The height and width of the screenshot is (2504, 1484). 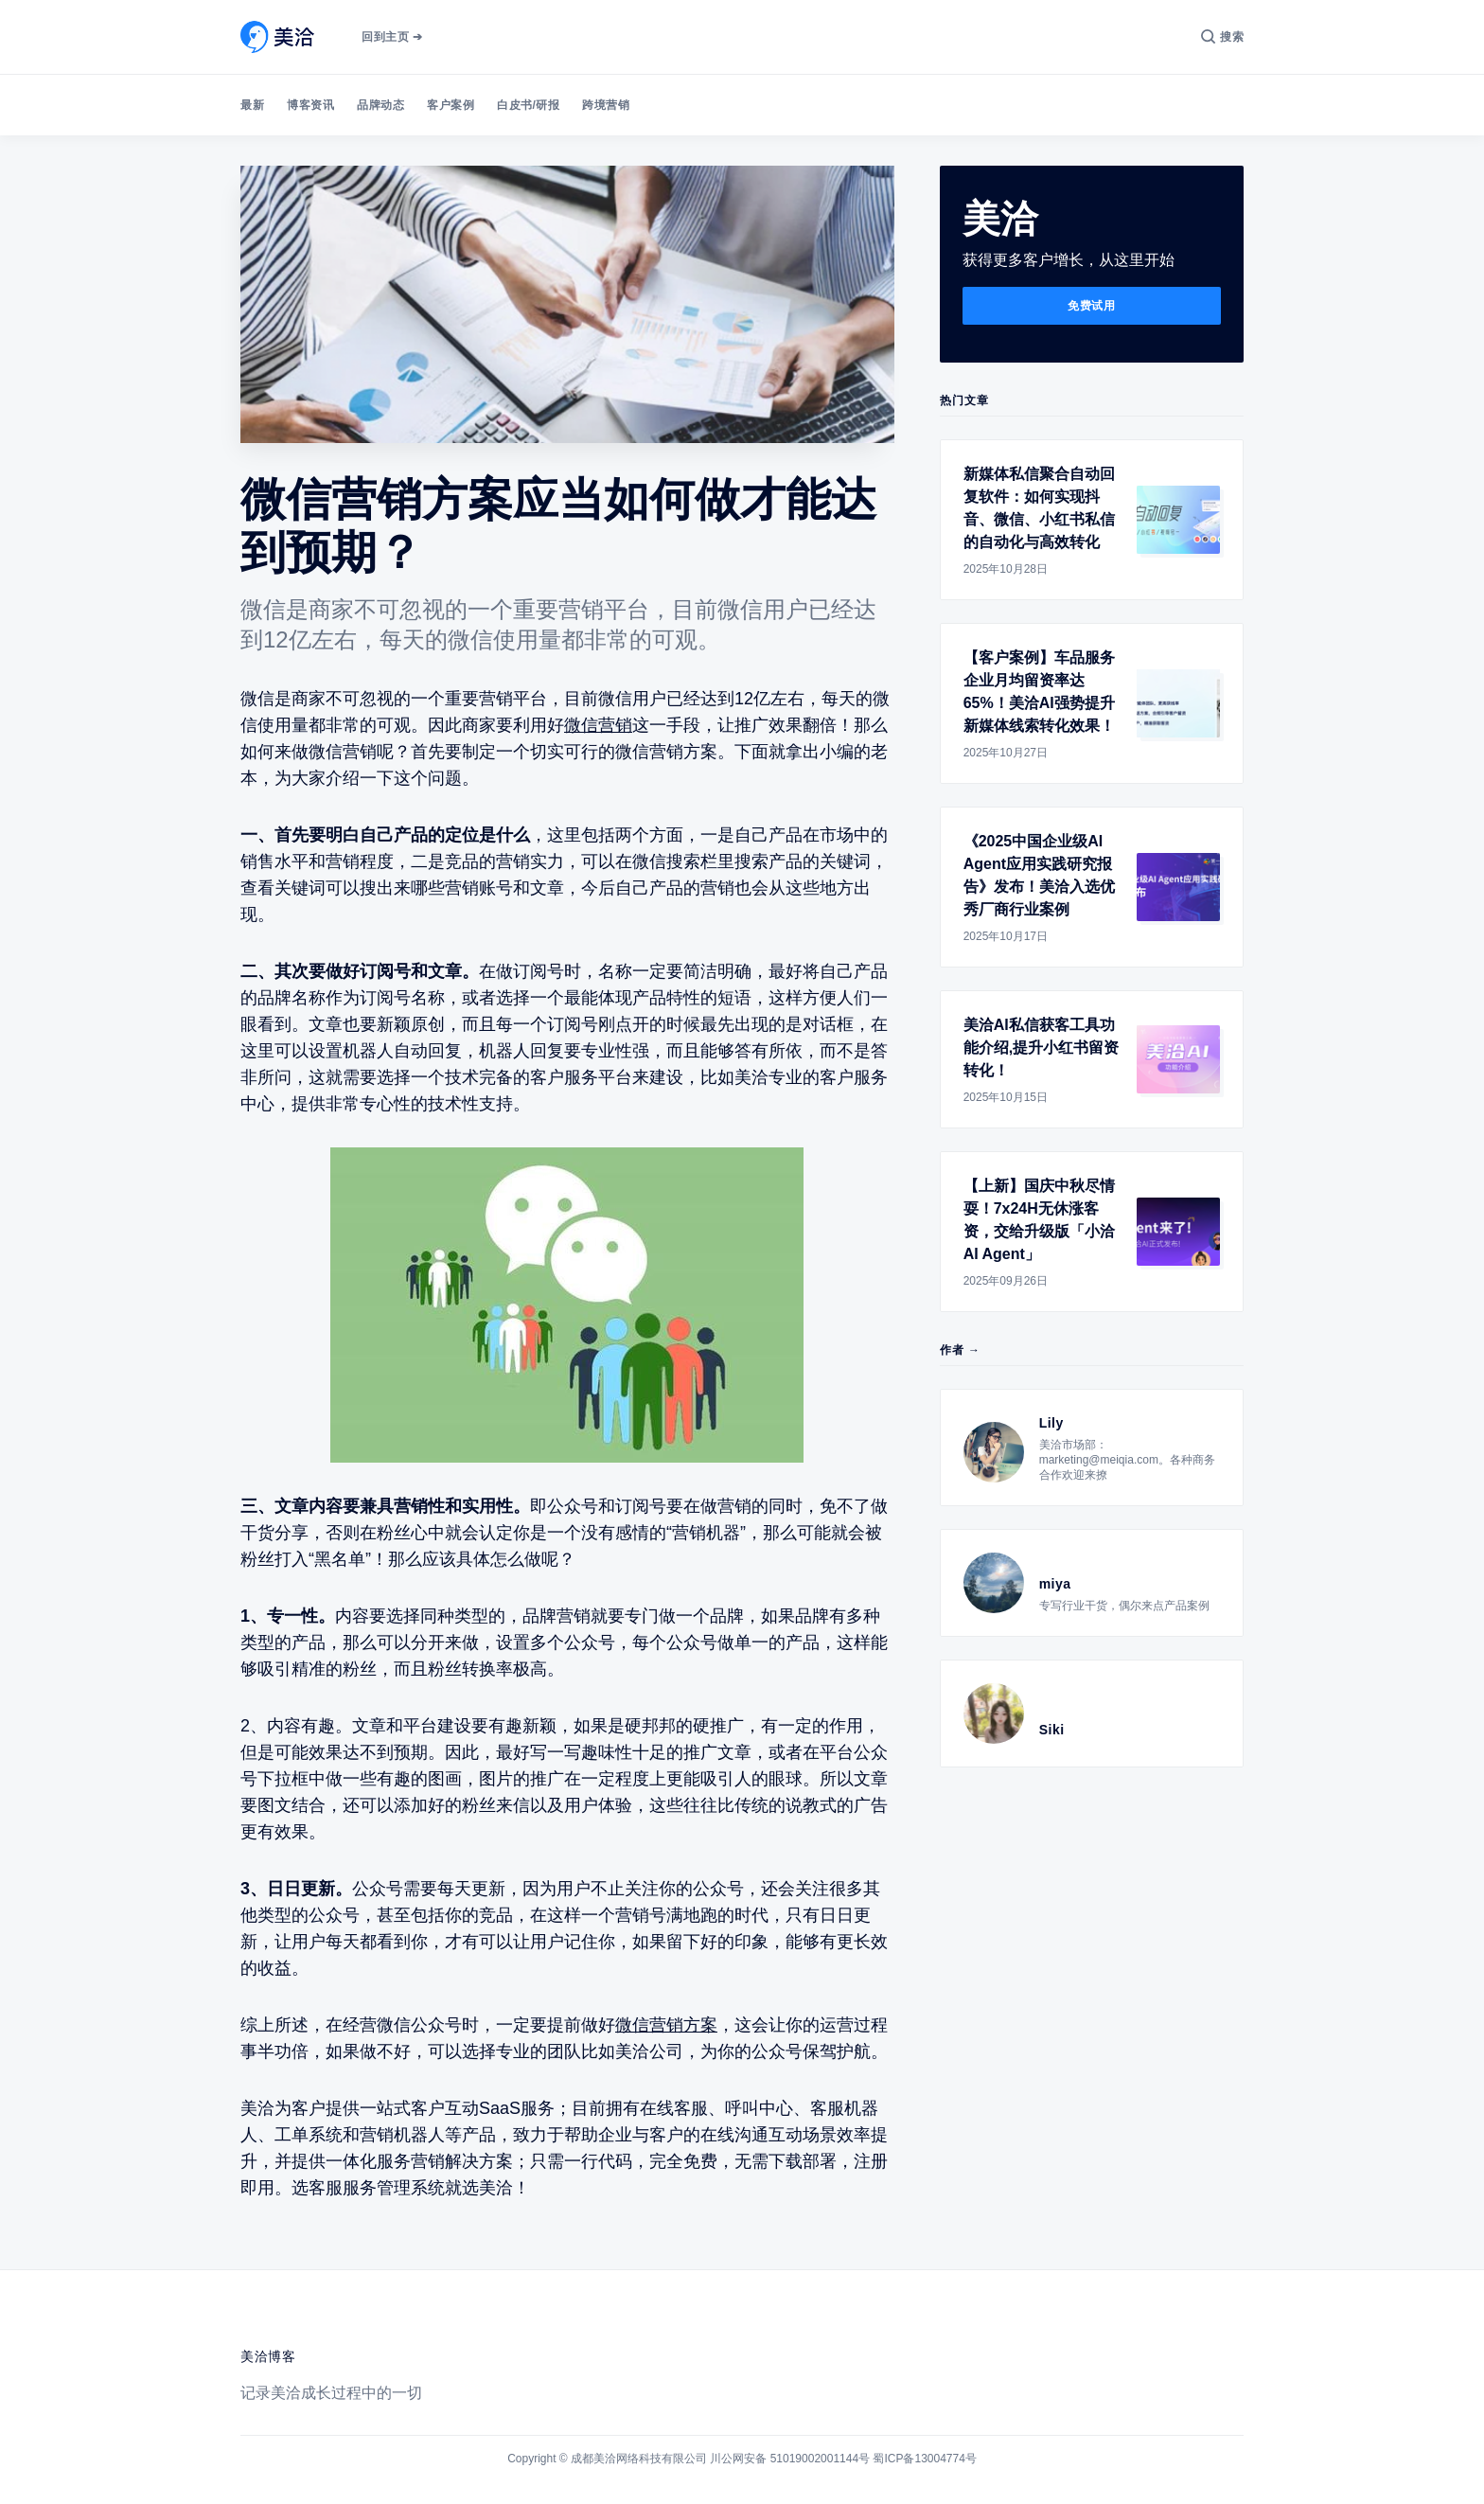 What do you see at coordinates (598, 725) in the screenshot?
I see `微信营销` at bounding box center [598, 725].